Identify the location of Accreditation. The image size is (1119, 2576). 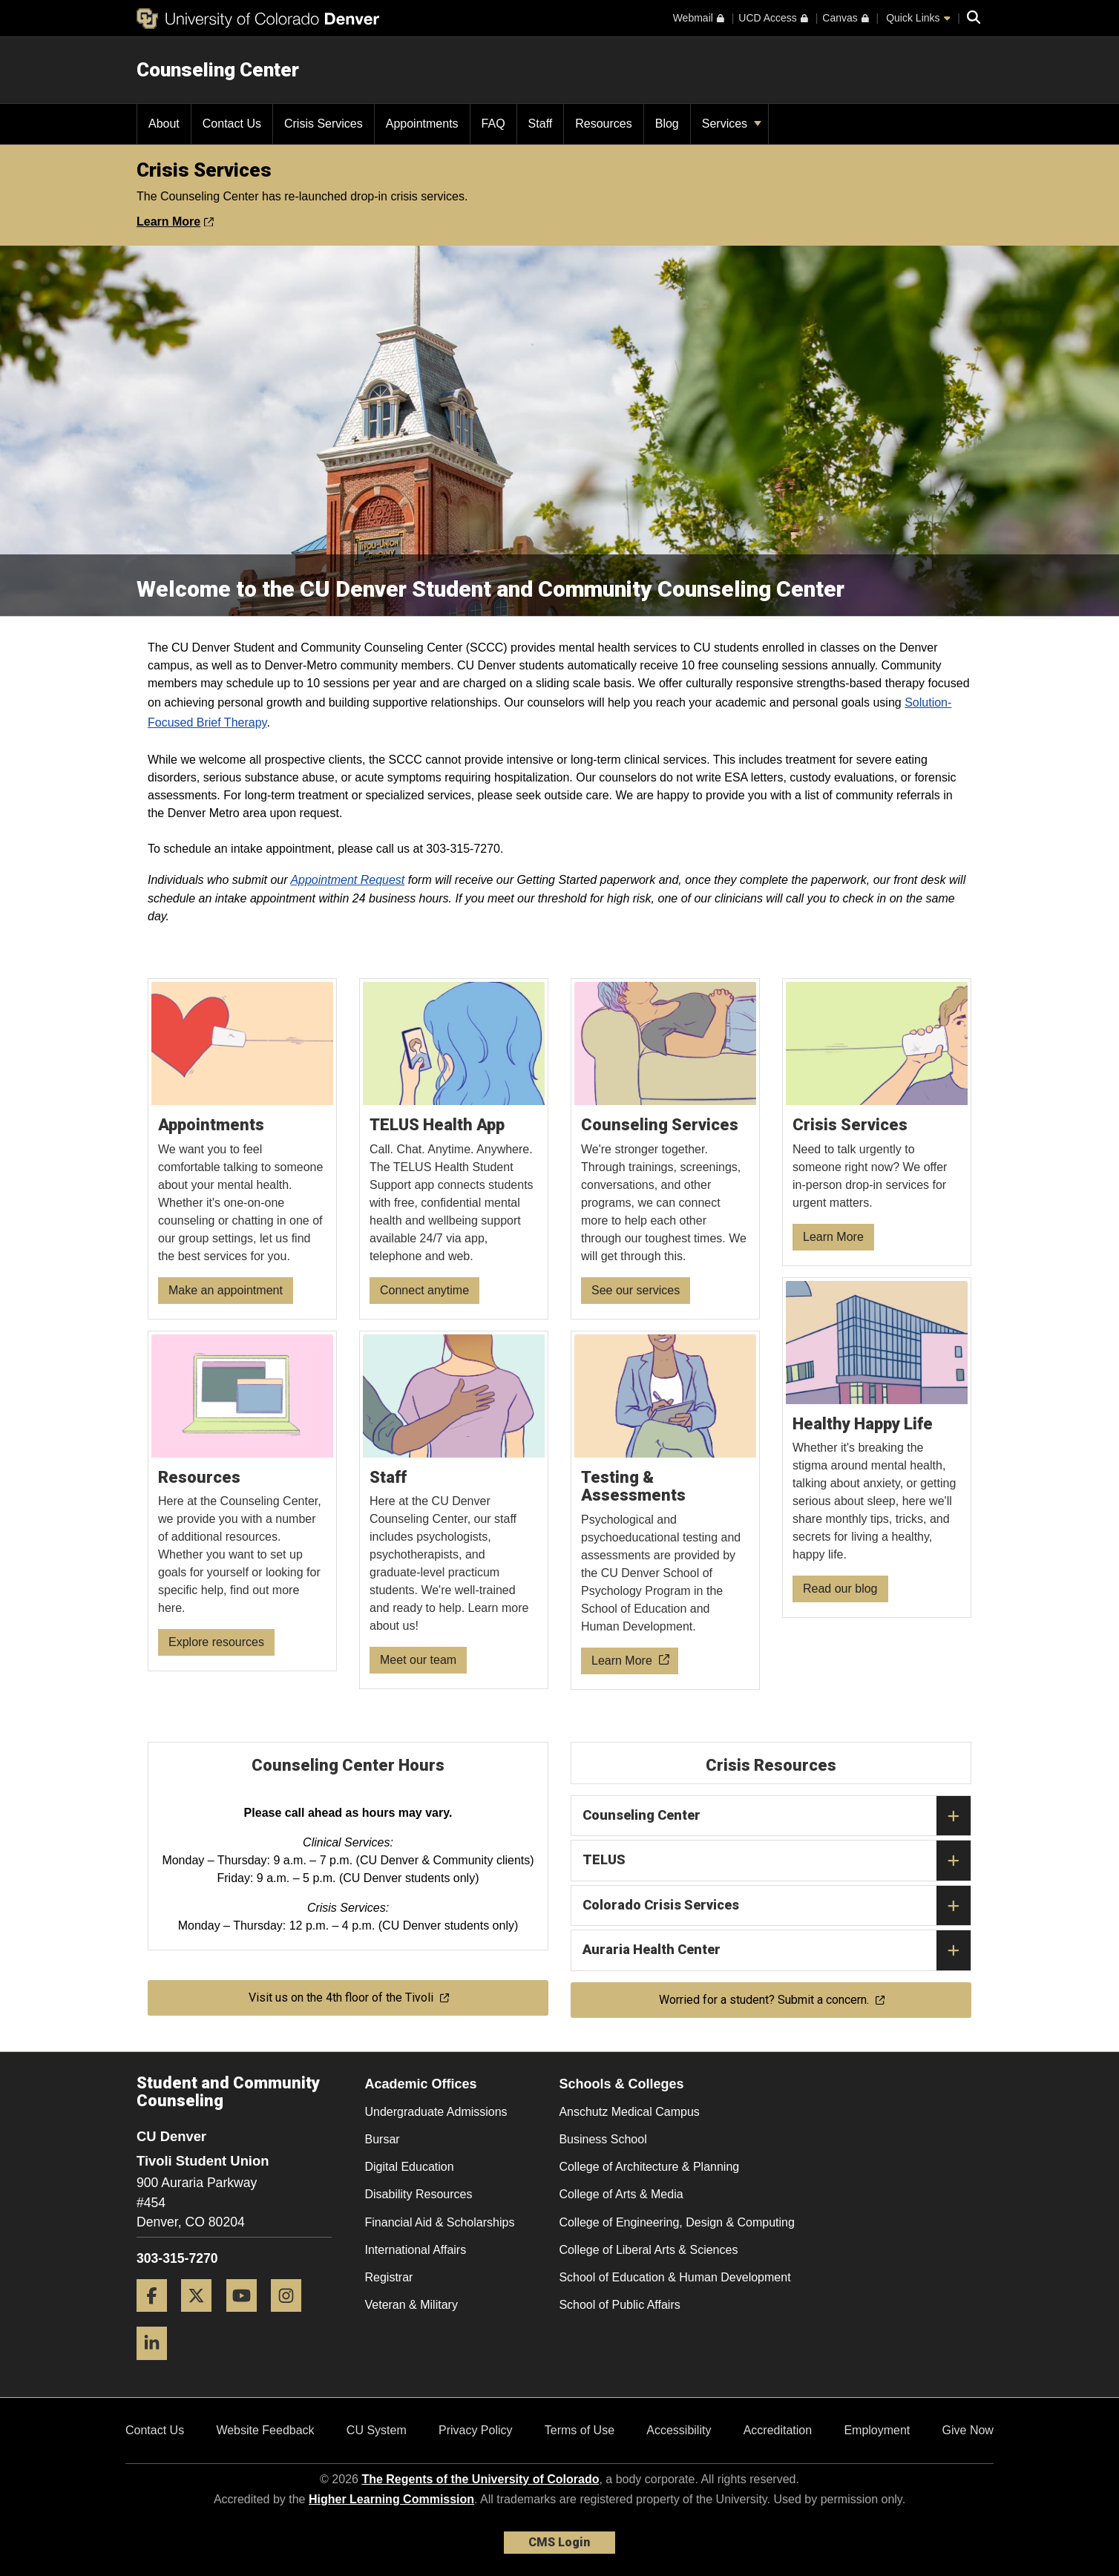
(778, 2430).